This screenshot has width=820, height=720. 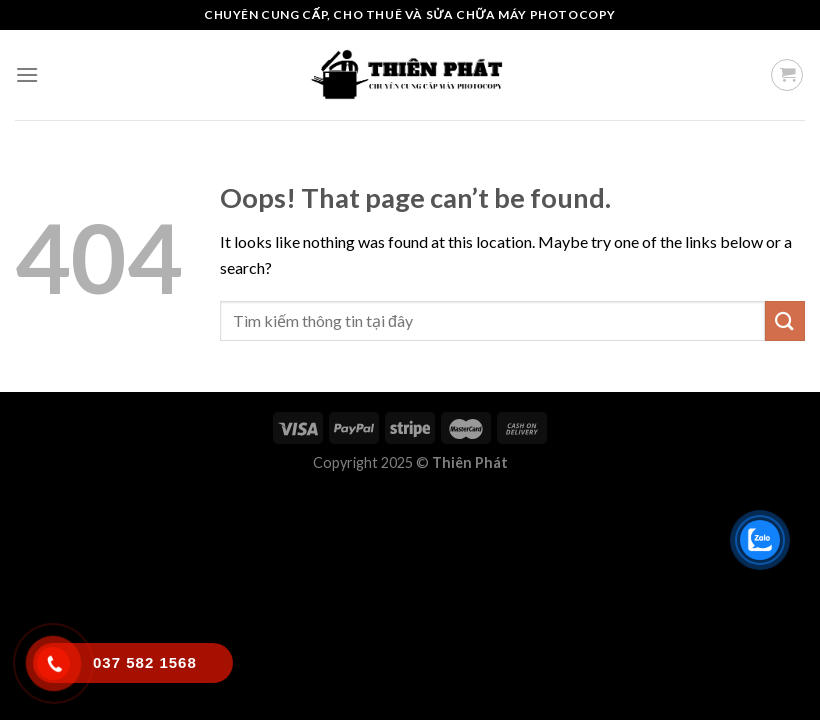 I want to click on [Submit], so click(x=785, y=320).